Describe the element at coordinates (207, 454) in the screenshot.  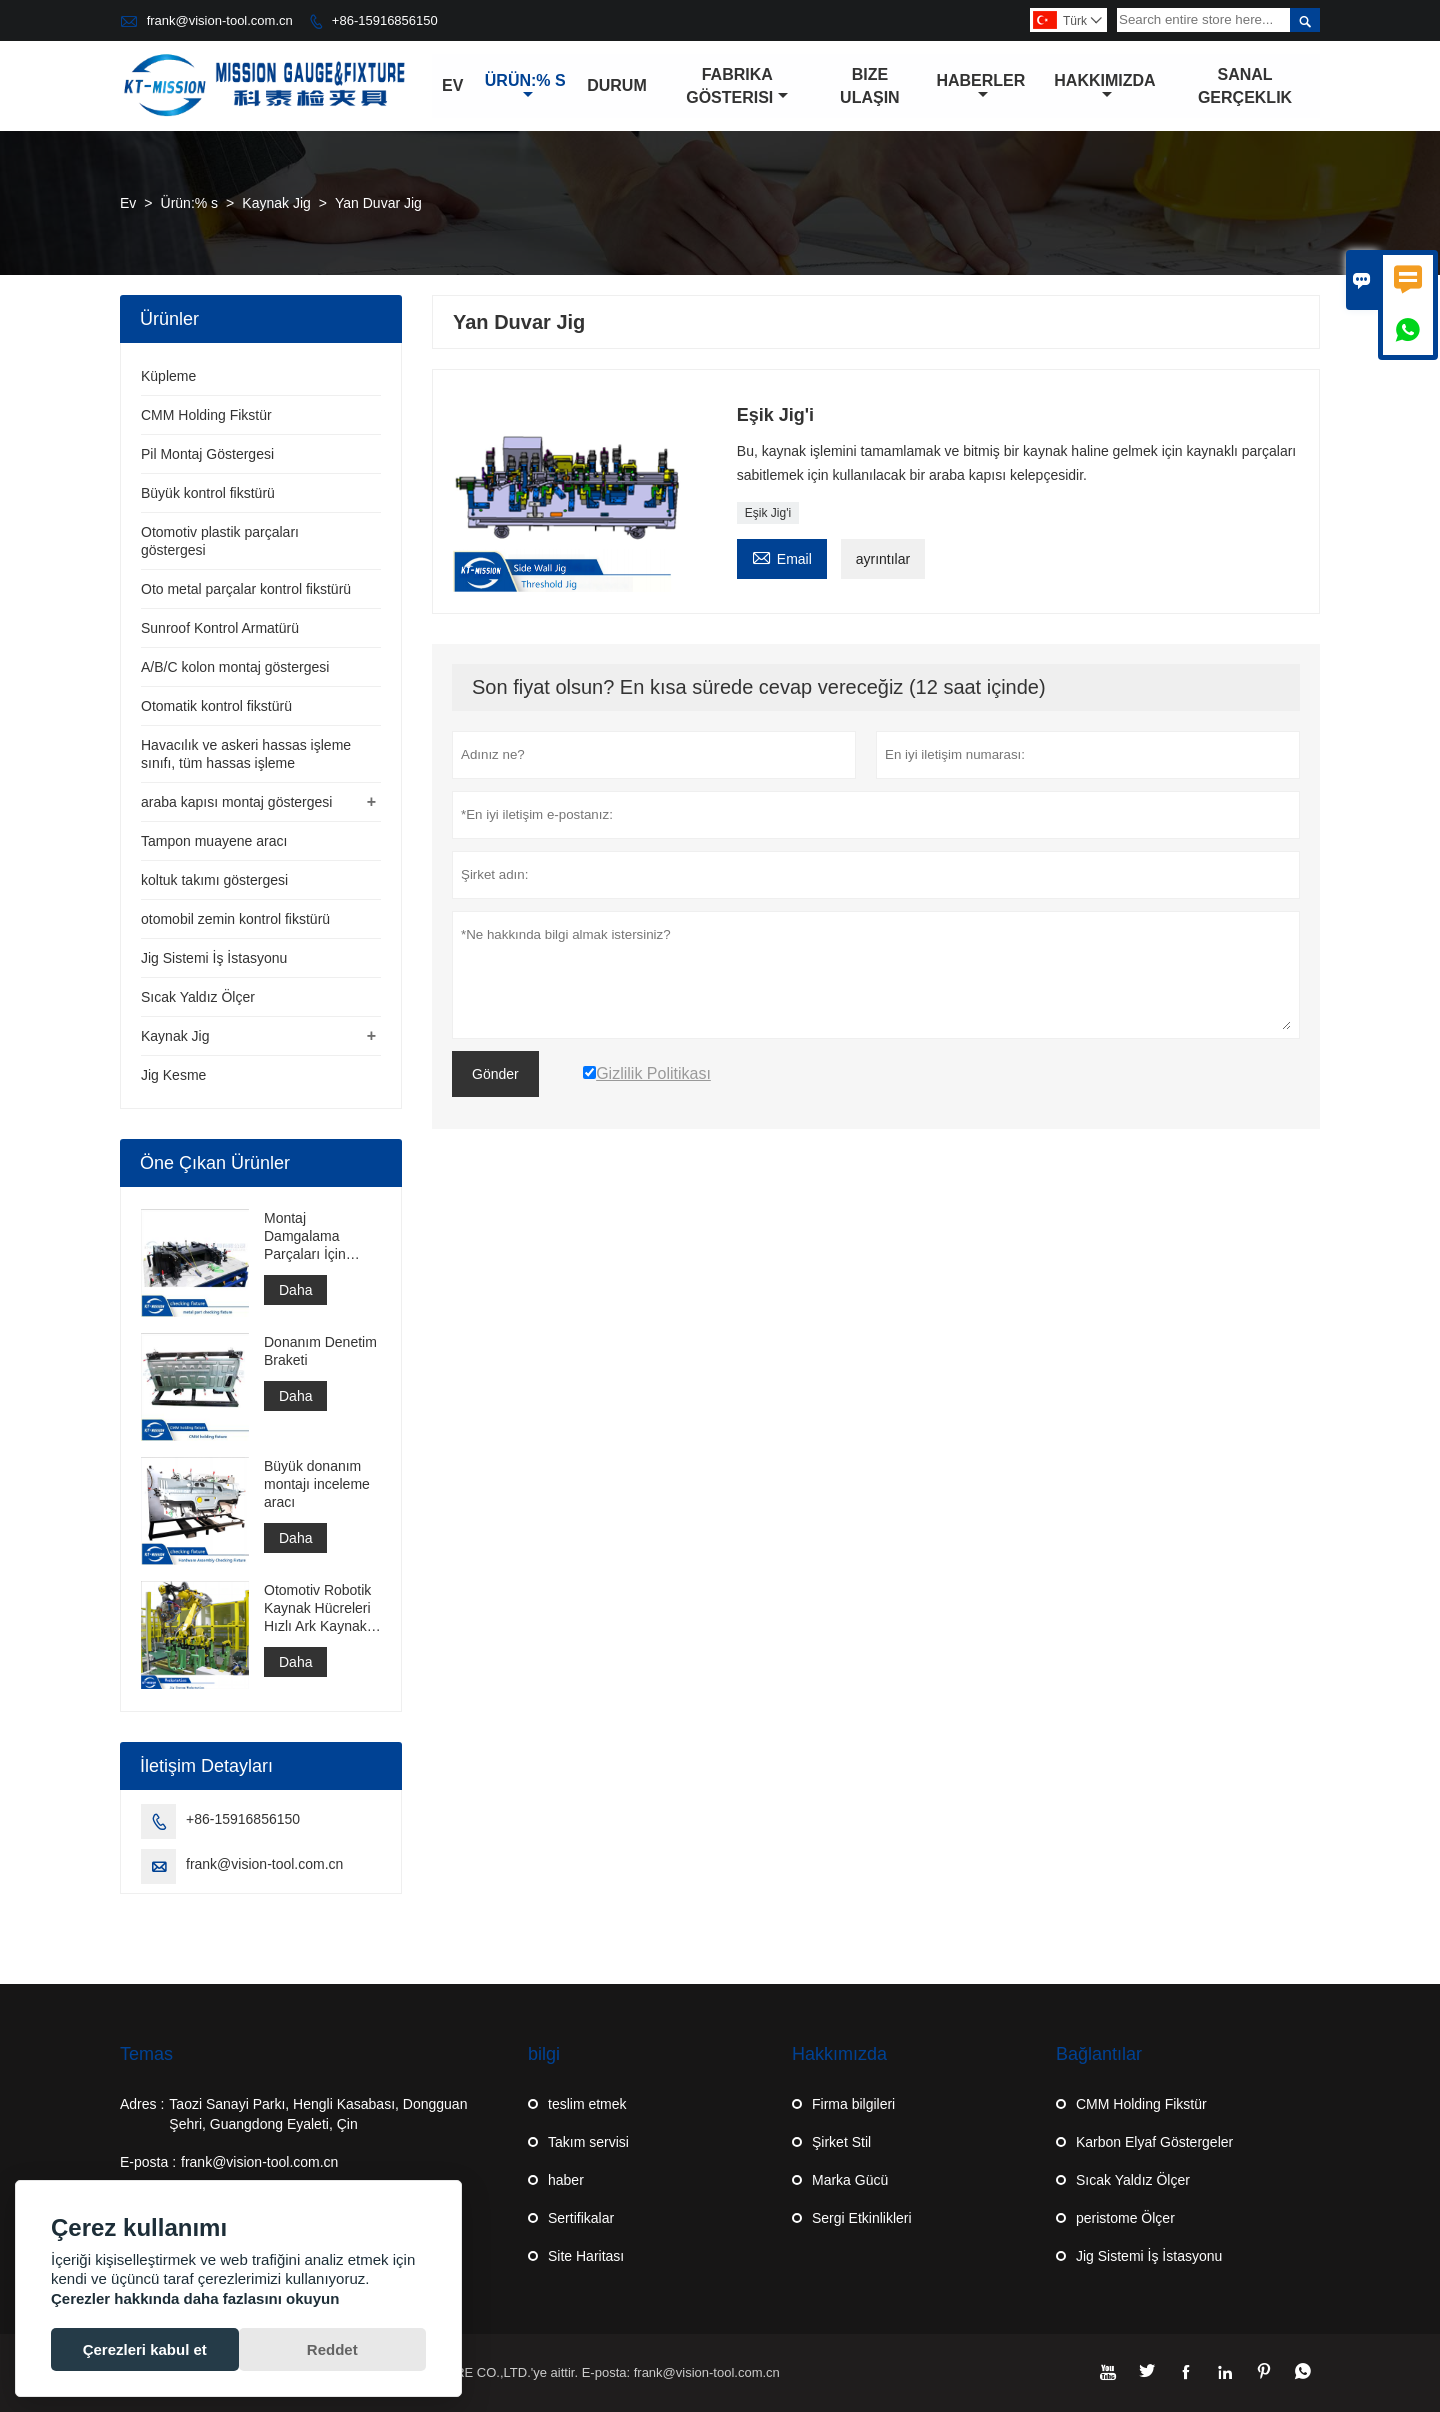
I see `Pil Montaj Göstergesi` at that location.